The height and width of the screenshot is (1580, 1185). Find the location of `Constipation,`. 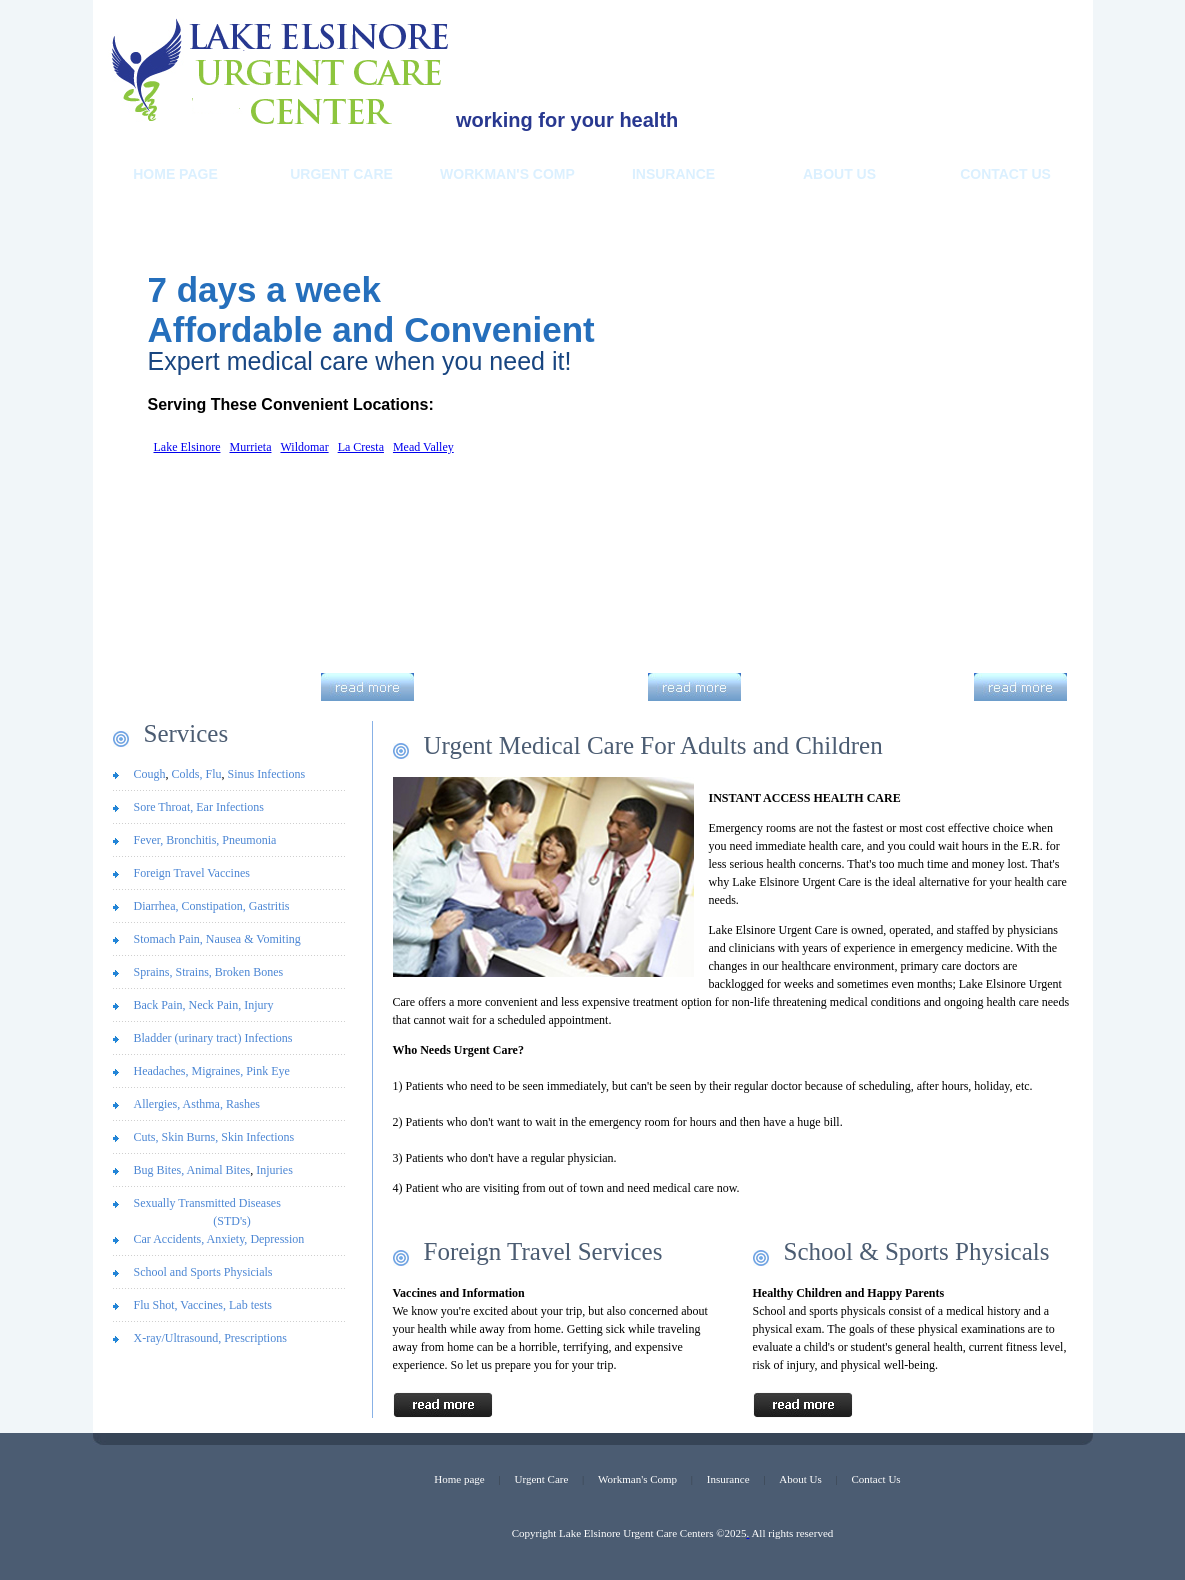

Constipation, is located at coordinates (213, 906).